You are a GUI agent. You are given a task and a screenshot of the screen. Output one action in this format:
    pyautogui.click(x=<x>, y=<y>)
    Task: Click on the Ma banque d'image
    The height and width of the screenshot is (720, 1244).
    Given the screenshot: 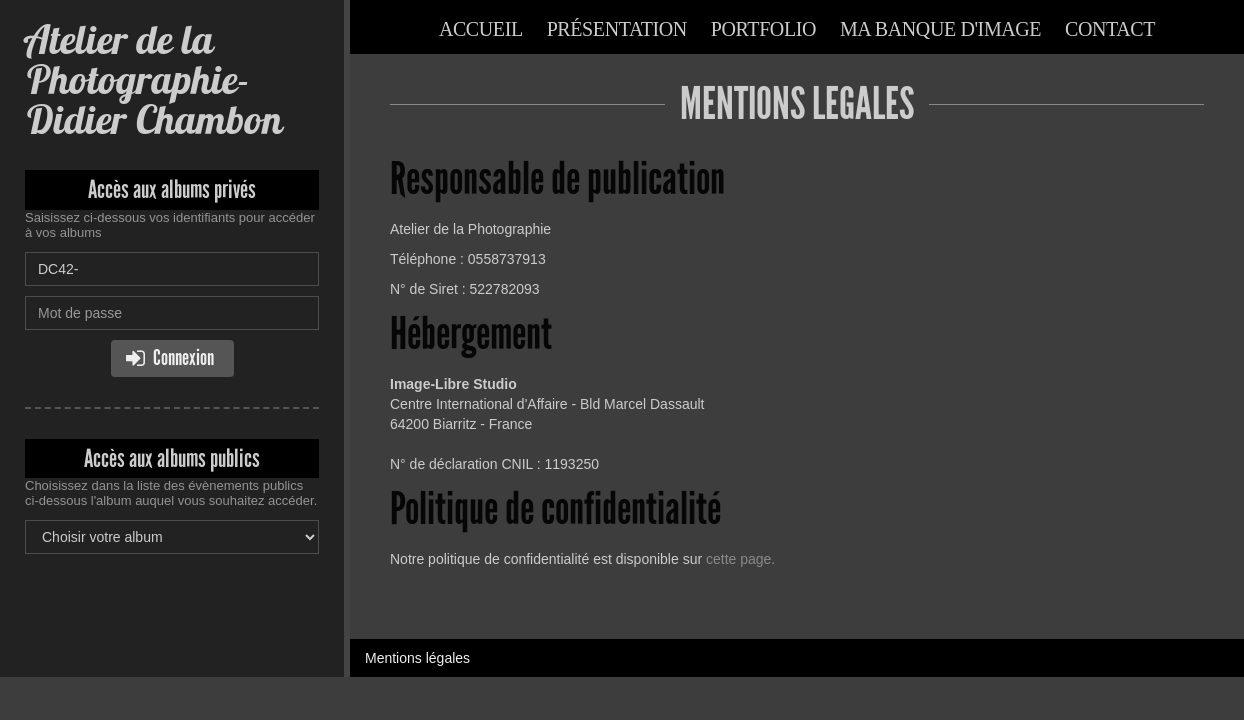 What is the action you would take?
    pyautogui.click(x=940, y=29)
    